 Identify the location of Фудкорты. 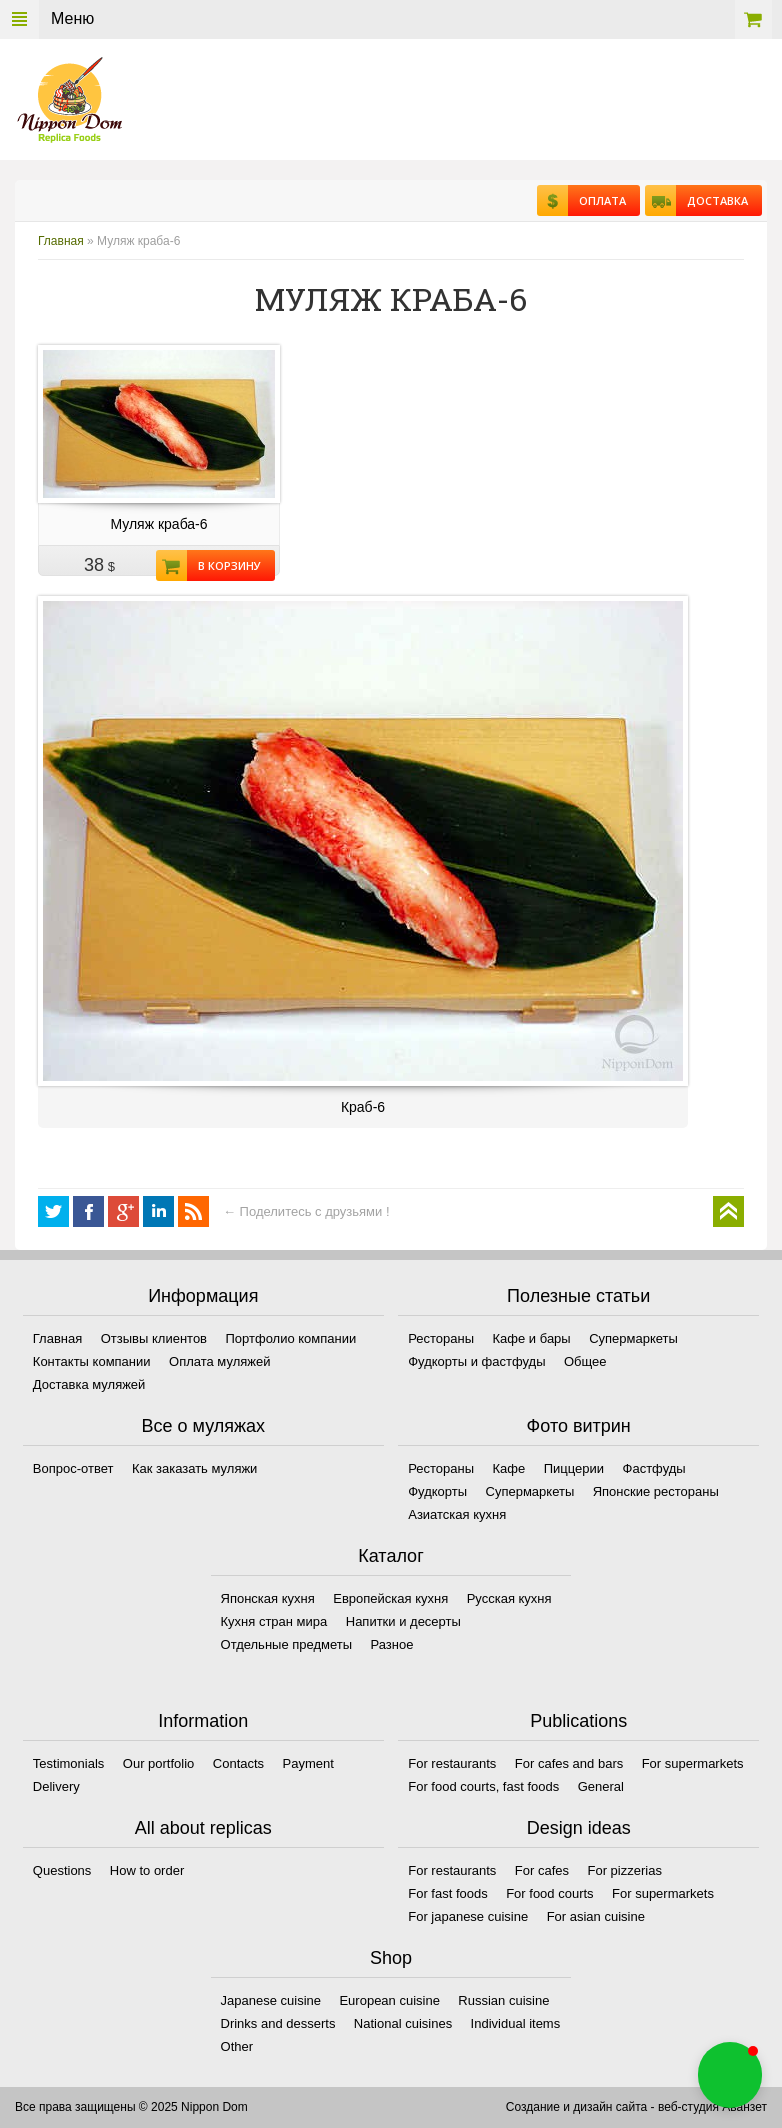
(437, 1491).